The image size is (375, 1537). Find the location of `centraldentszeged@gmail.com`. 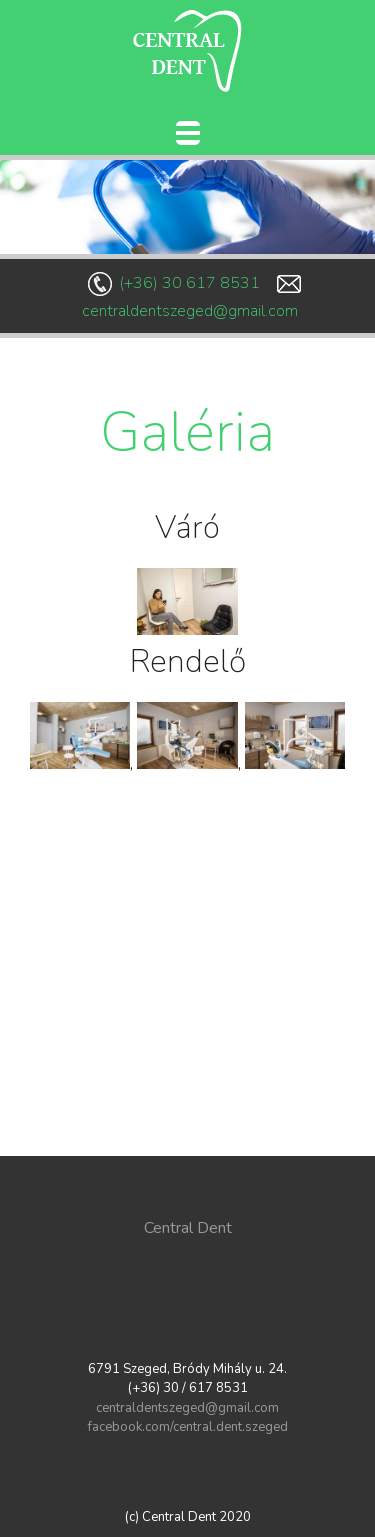

centraldentszeged@gmail.com is located at coordinates (190, 311).